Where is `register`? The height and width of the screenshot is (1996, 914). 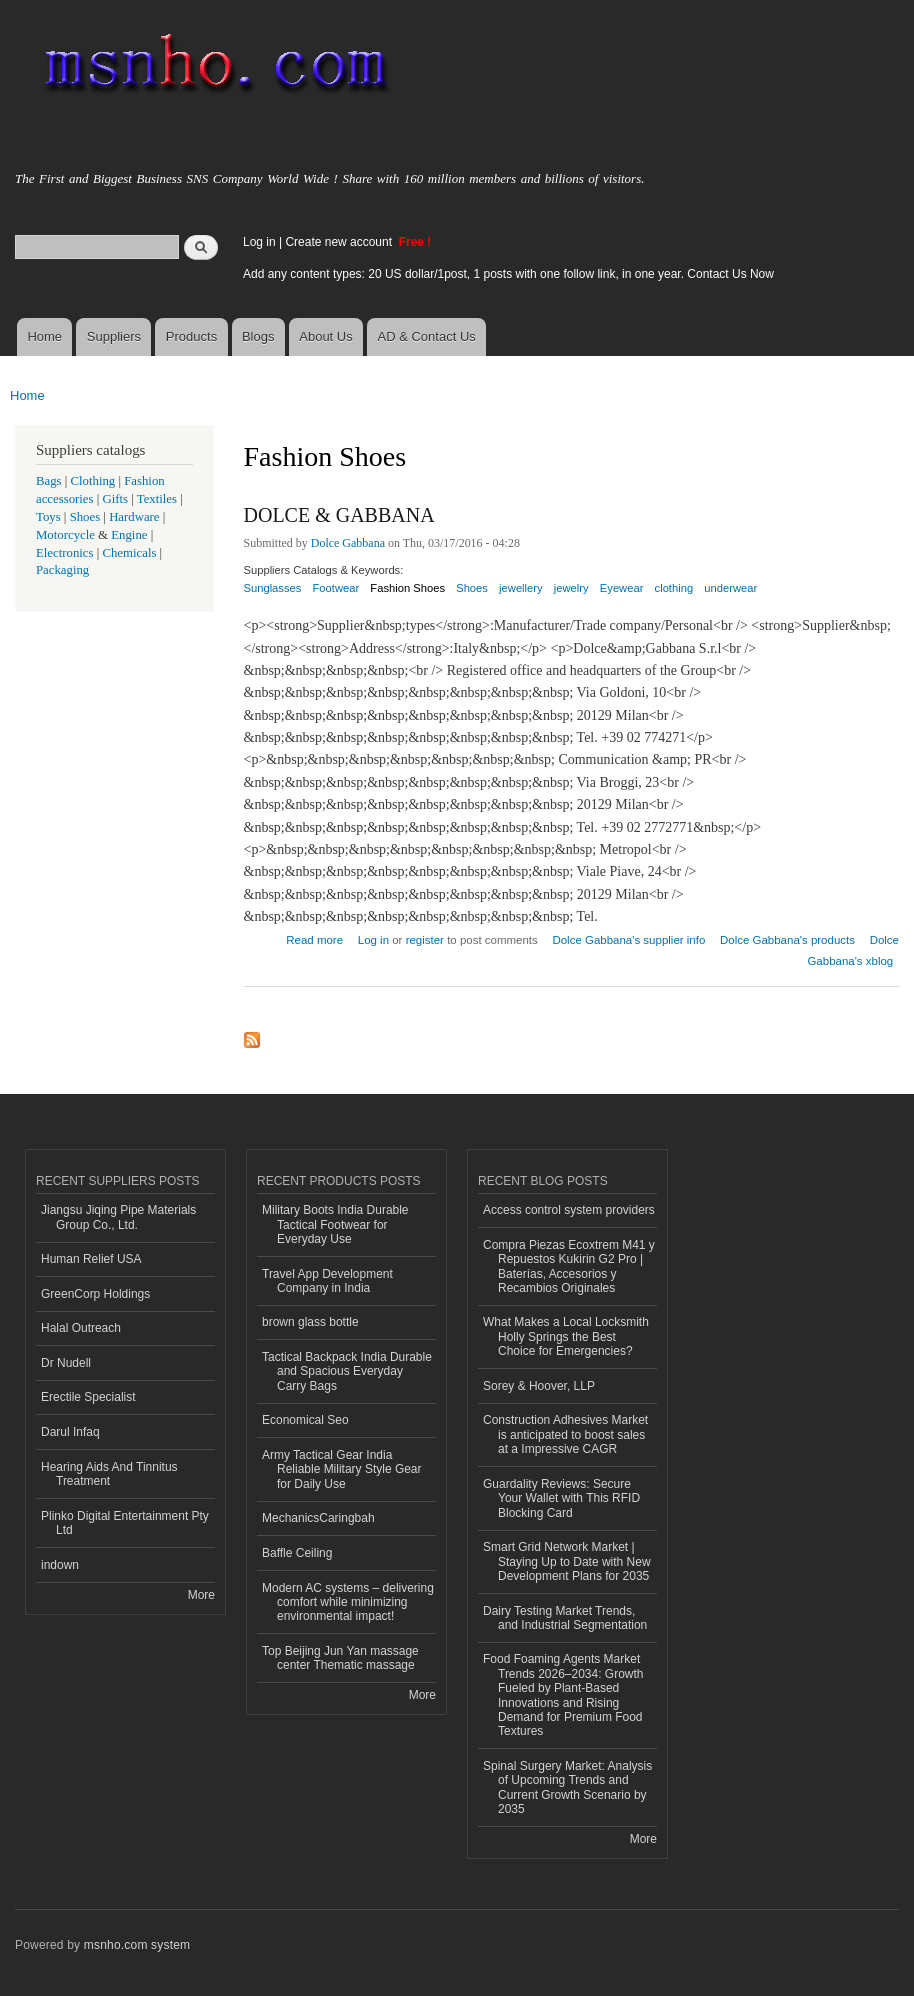
register is located at coordinates (425, 940).